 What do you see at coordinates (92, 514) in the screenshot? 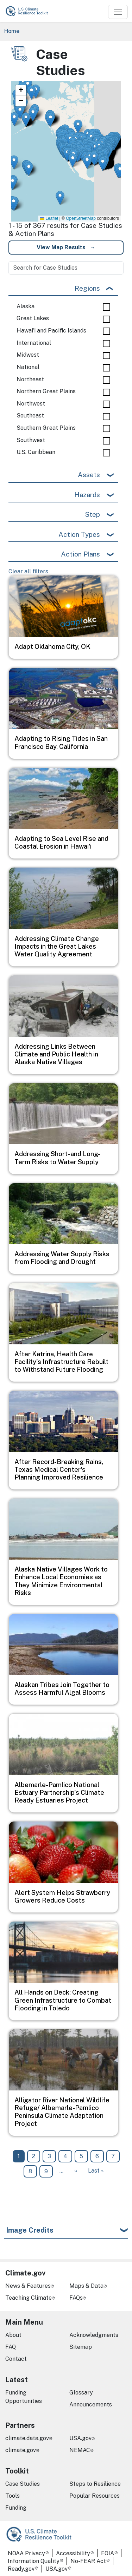
I see `Step [button]` at bounding box center [92, 514].